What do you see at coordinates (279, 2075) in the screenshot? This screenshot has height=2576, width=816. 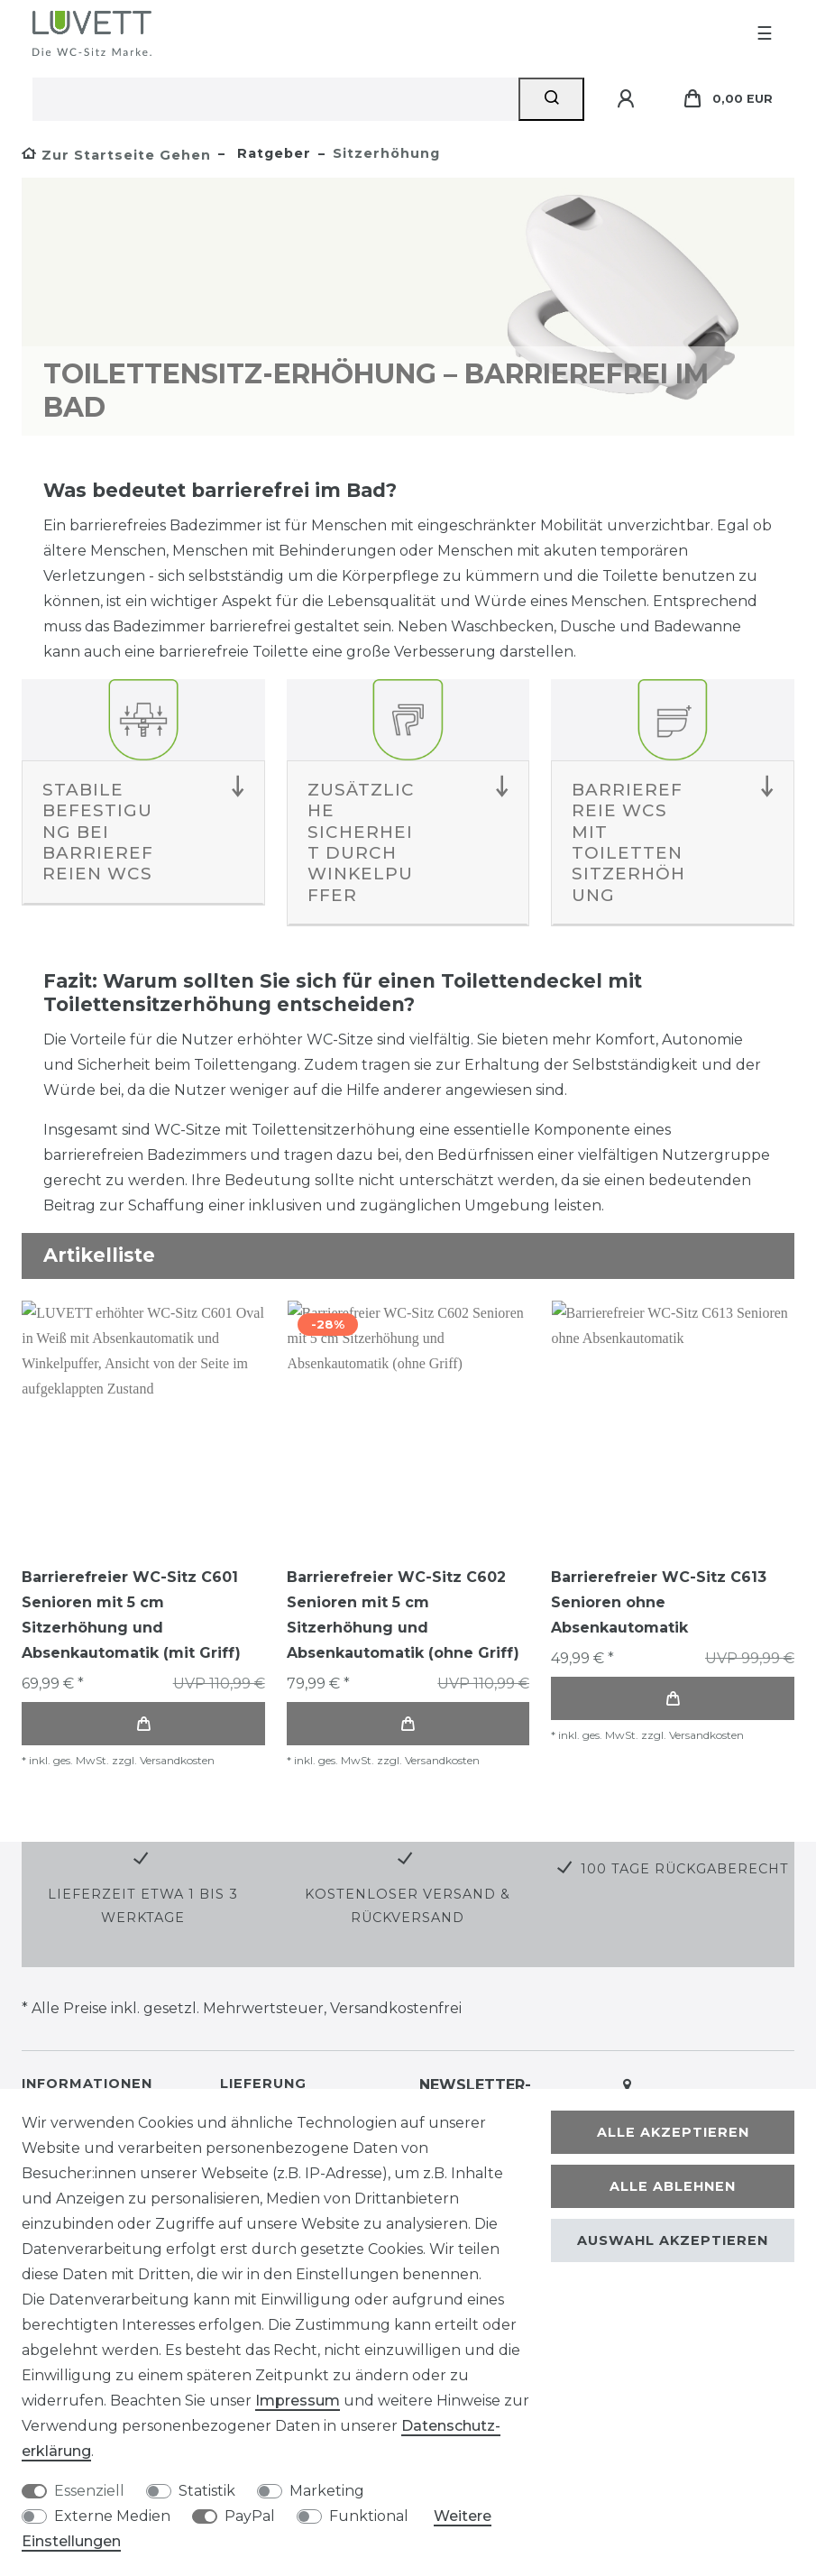 I see `Versand` at bounding box center [279, 2075].